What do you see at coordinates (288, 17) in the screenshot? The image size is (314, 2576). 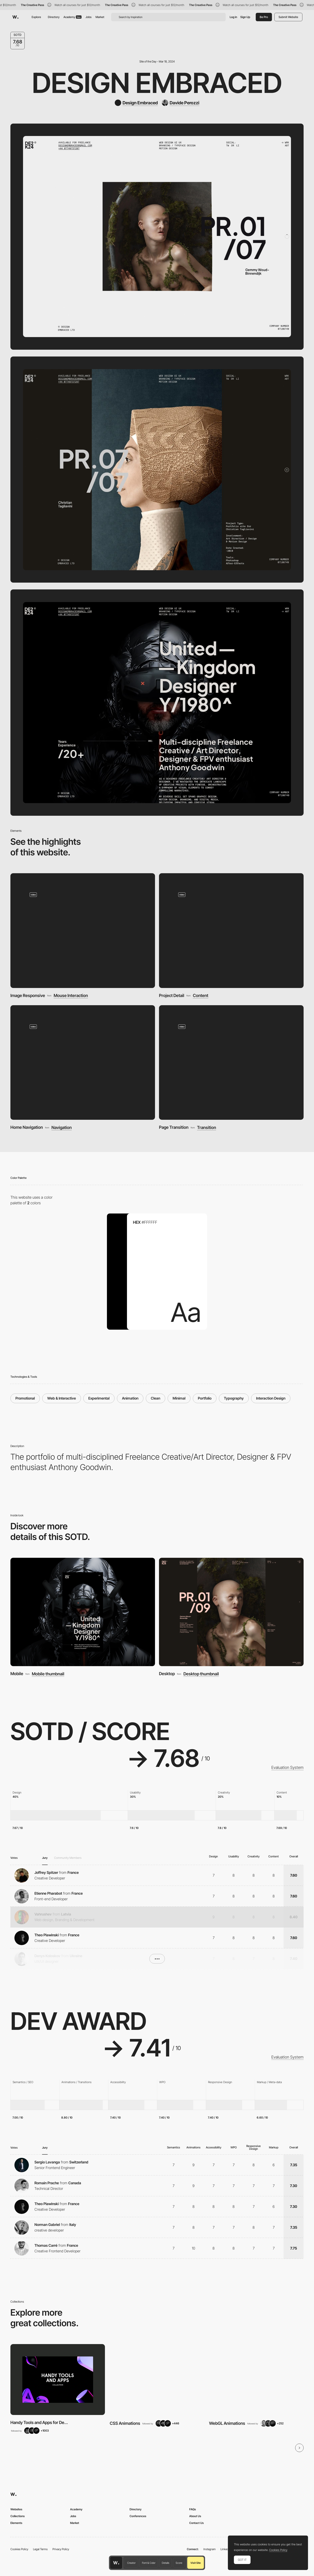 I see `Submit Website` at bounding box center [288, 17].